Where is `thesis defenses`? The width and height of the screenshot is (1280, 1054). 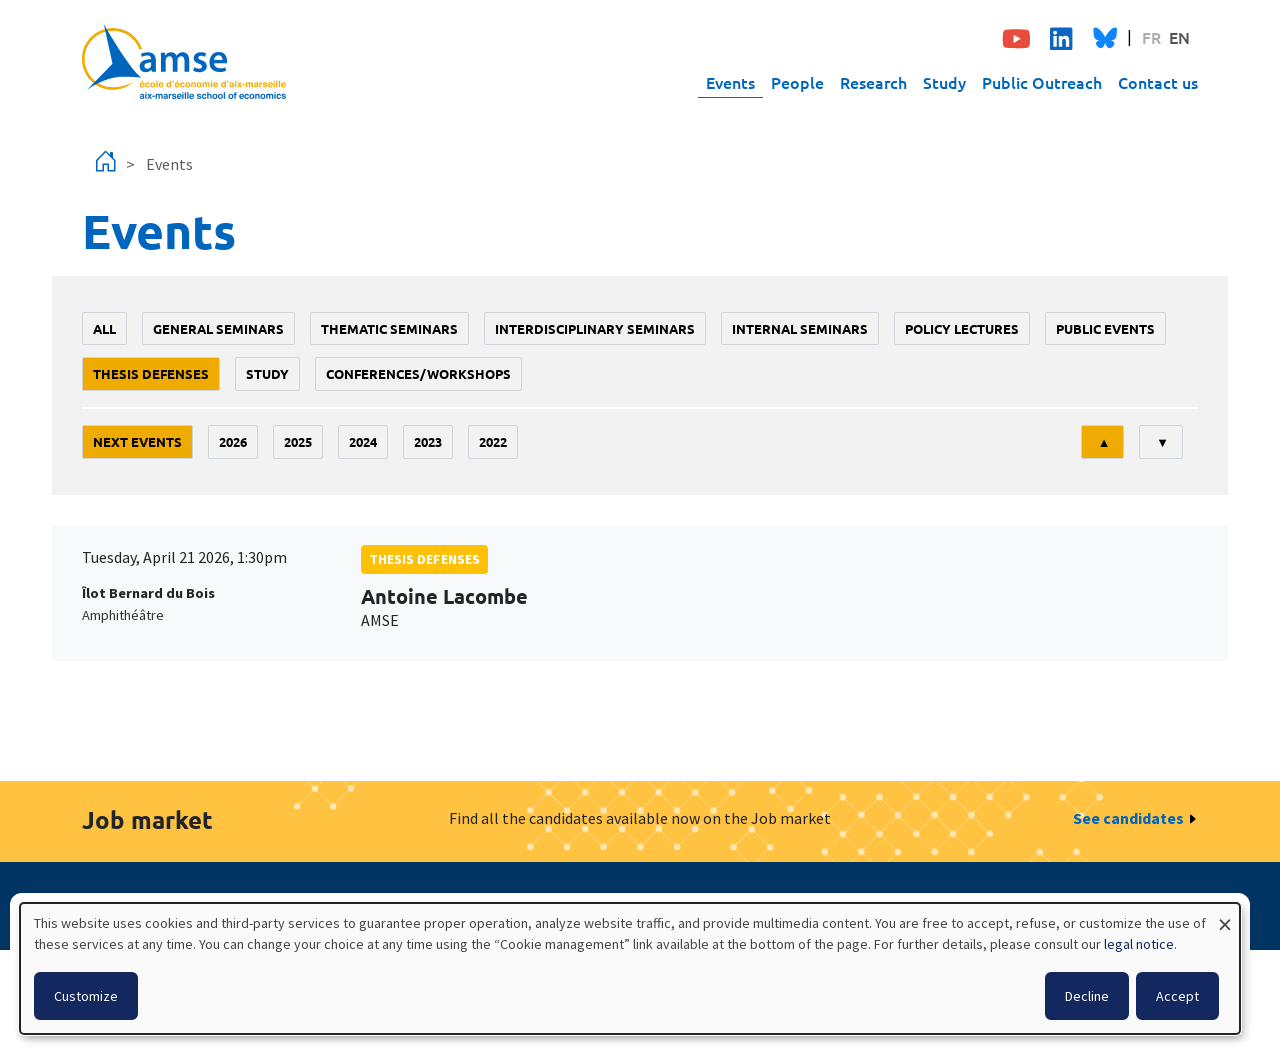
thesis defenses is located at coordinates (151, 373).